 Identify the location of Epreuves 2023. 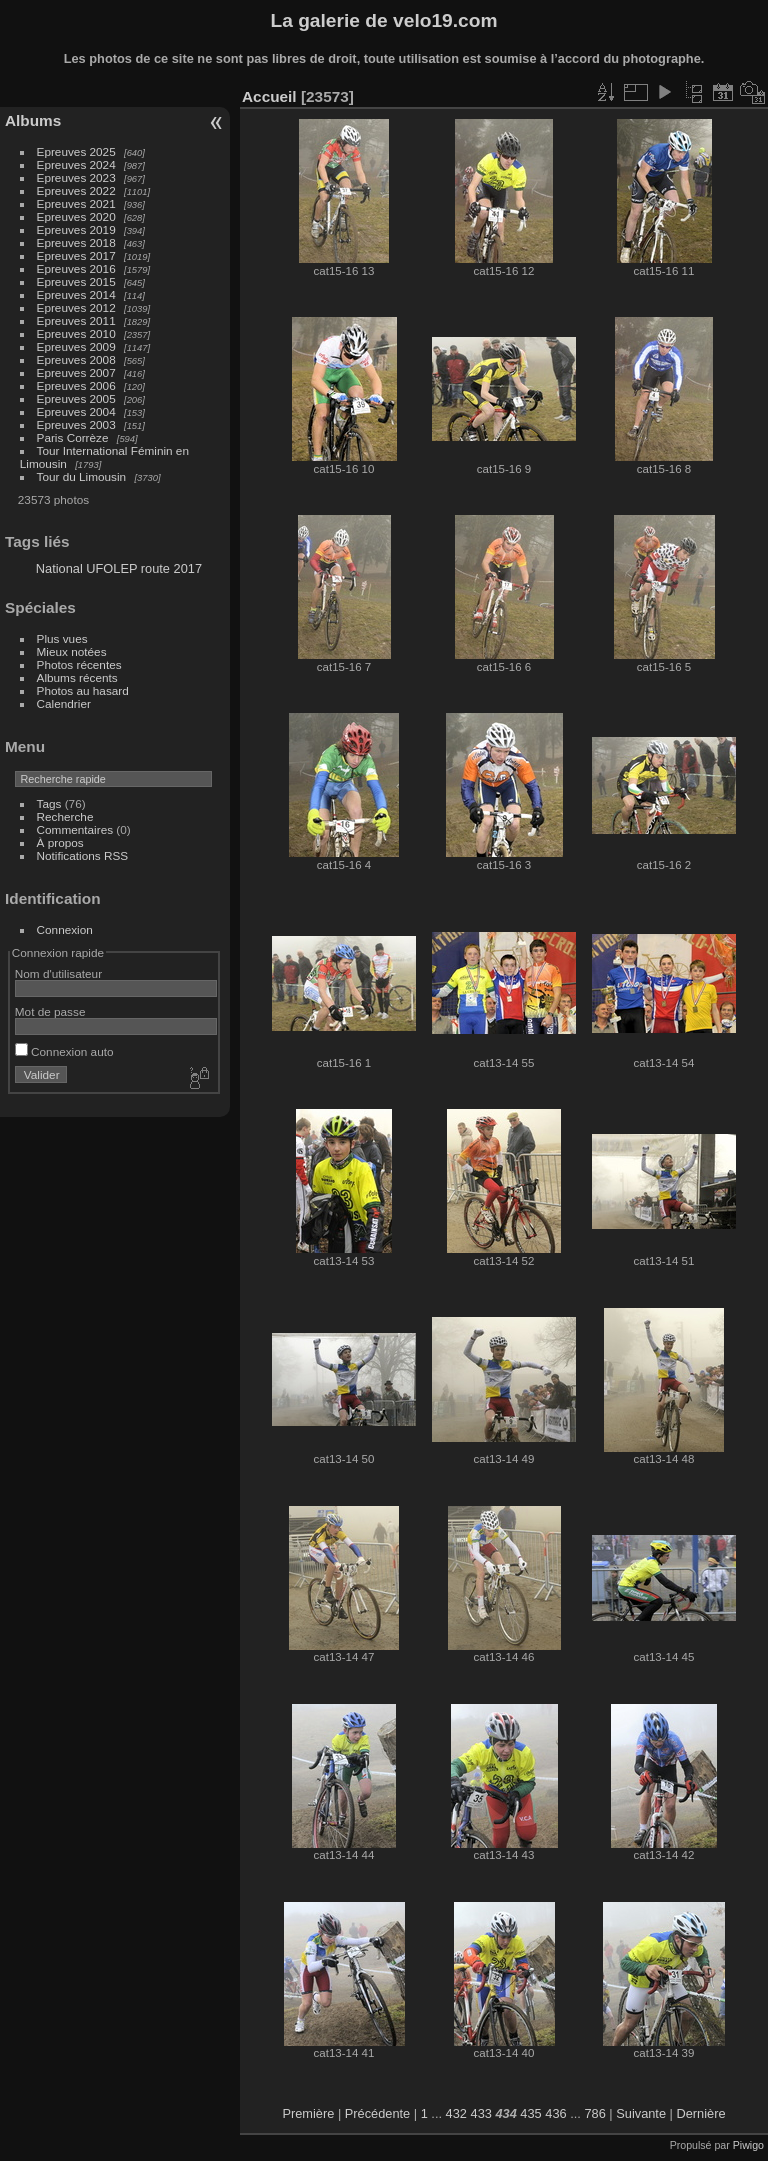
(76, 177).